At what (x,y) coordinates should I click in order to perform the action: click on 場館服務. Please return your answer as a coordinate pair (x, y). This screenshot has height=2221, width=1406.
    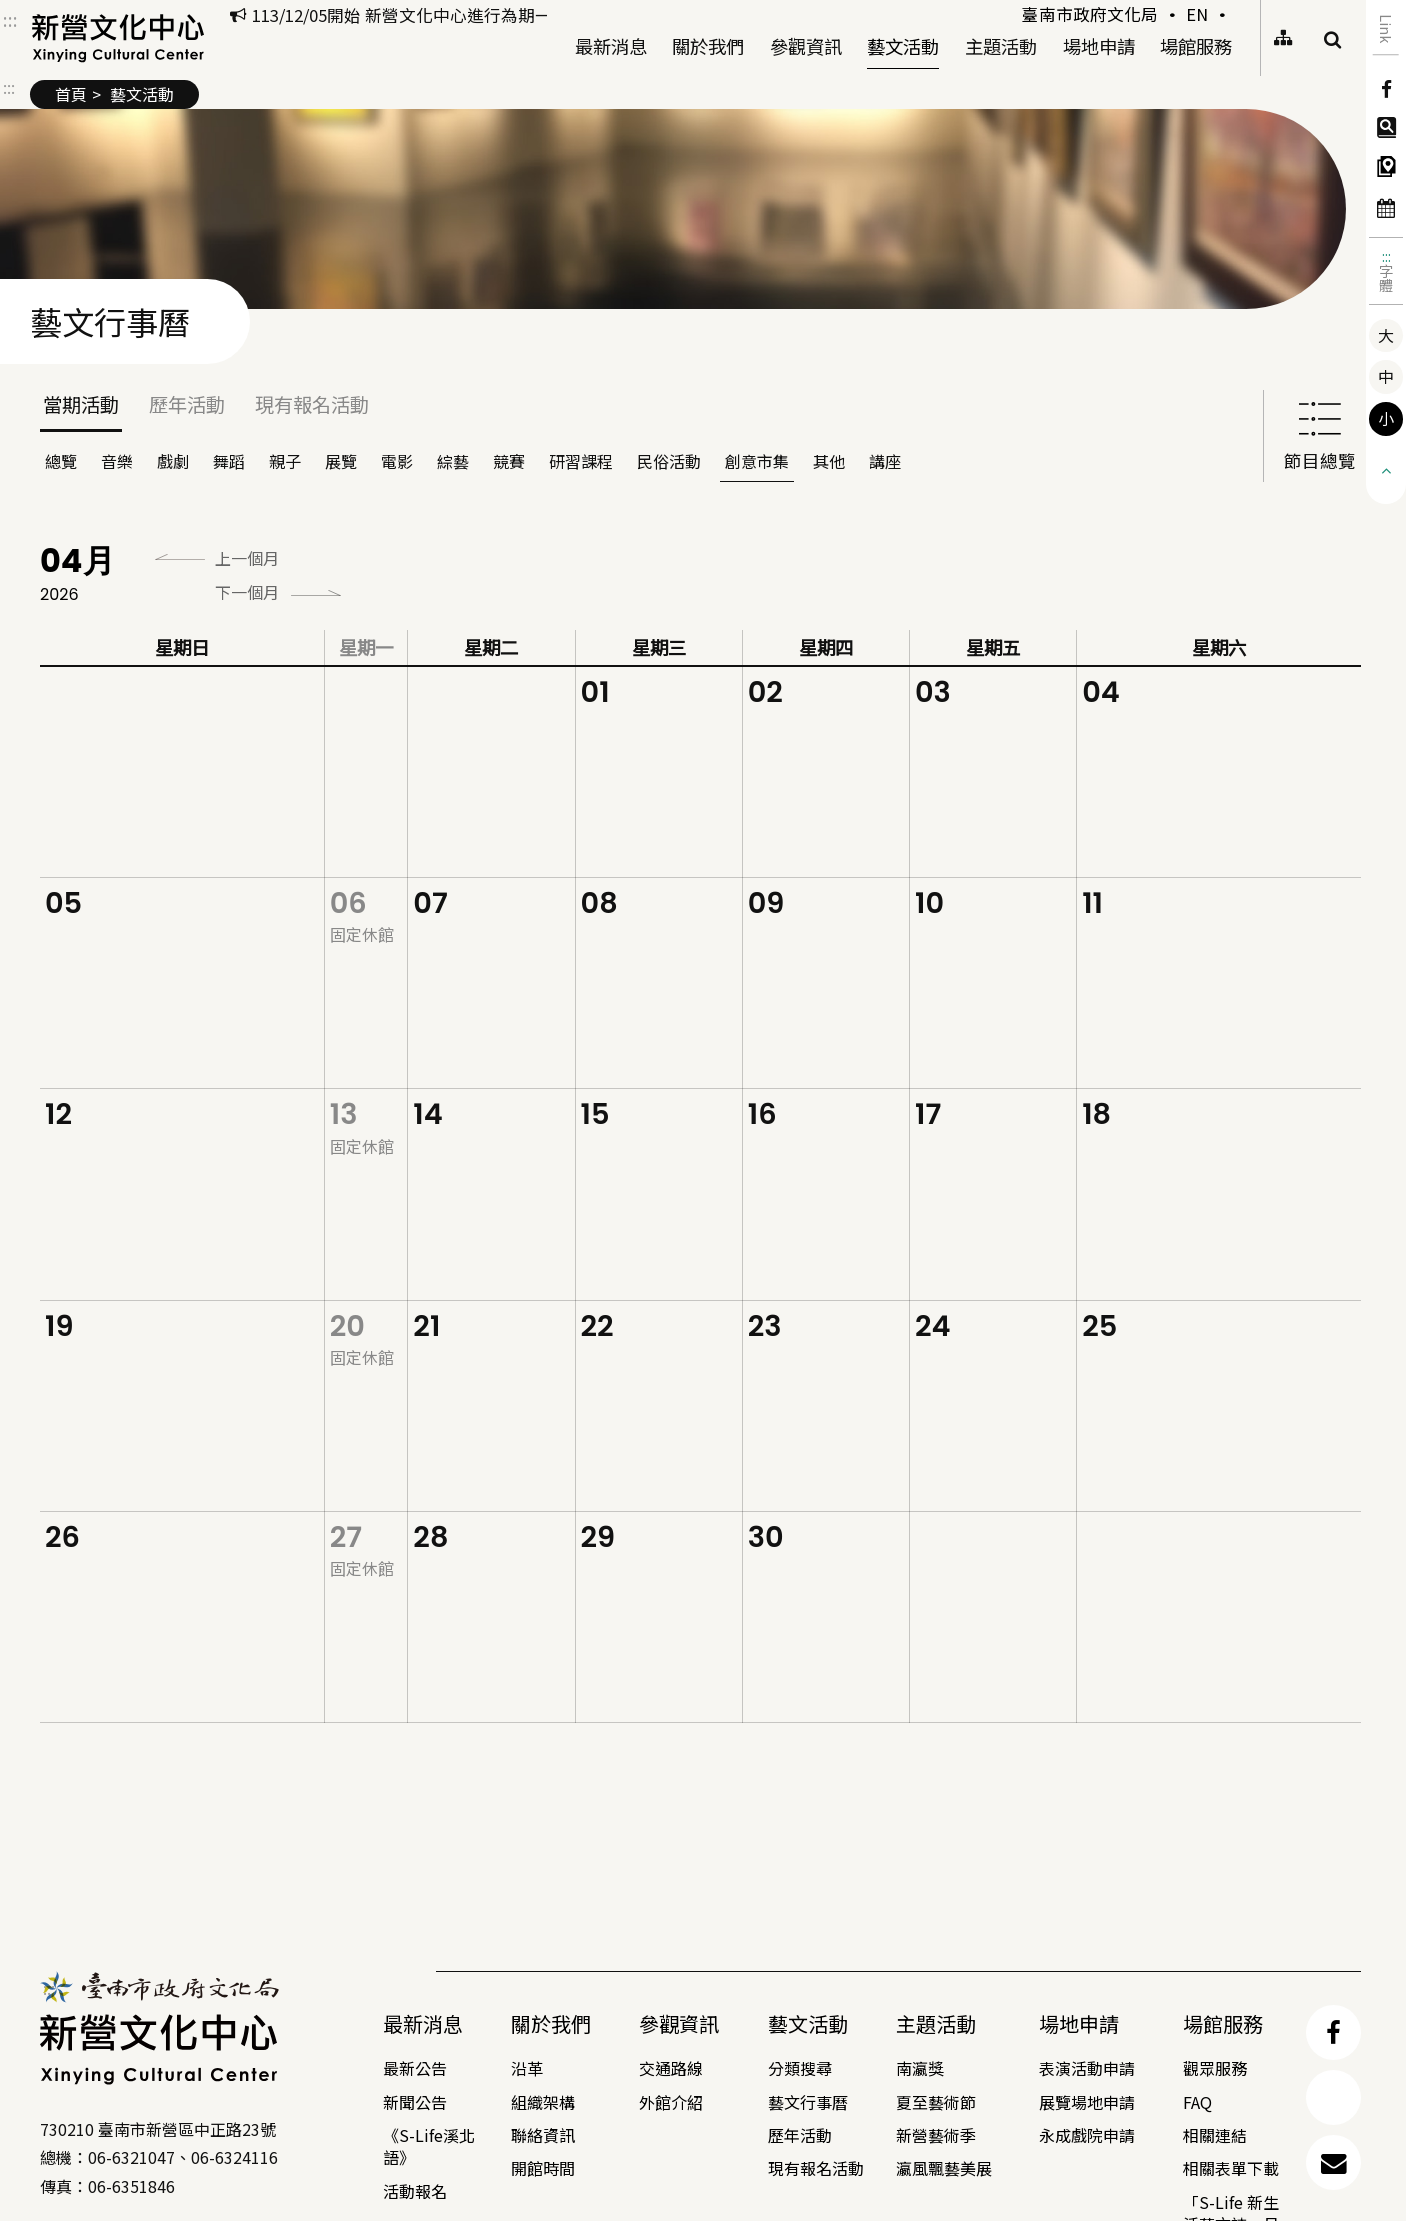
    Looking at the image, I should click on (1196, 44).